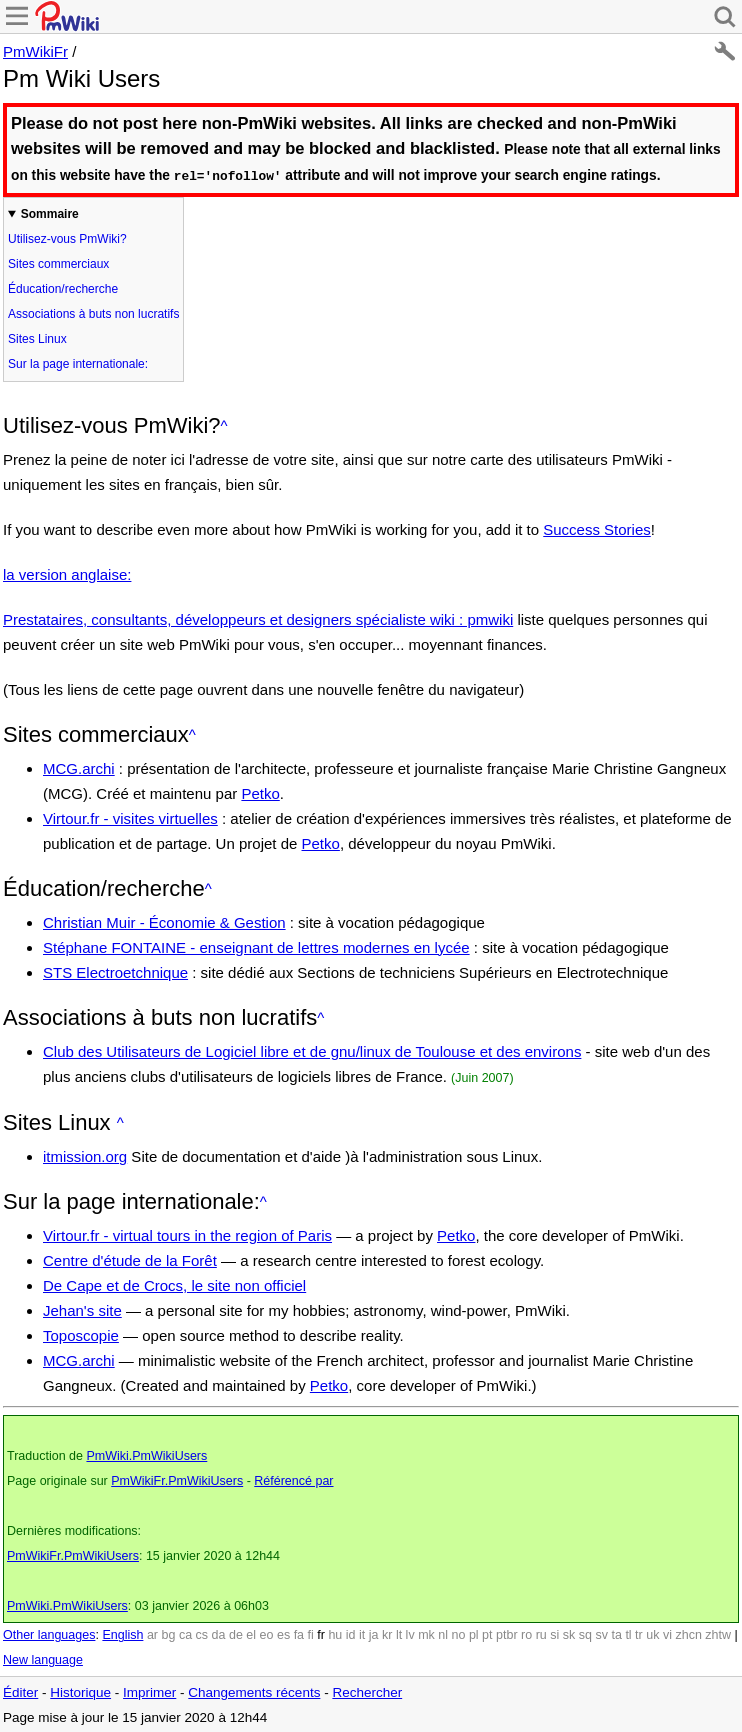 The height and width of the screenshot is (1732, 742). I want to click on zhcn, so click(688, 1634).